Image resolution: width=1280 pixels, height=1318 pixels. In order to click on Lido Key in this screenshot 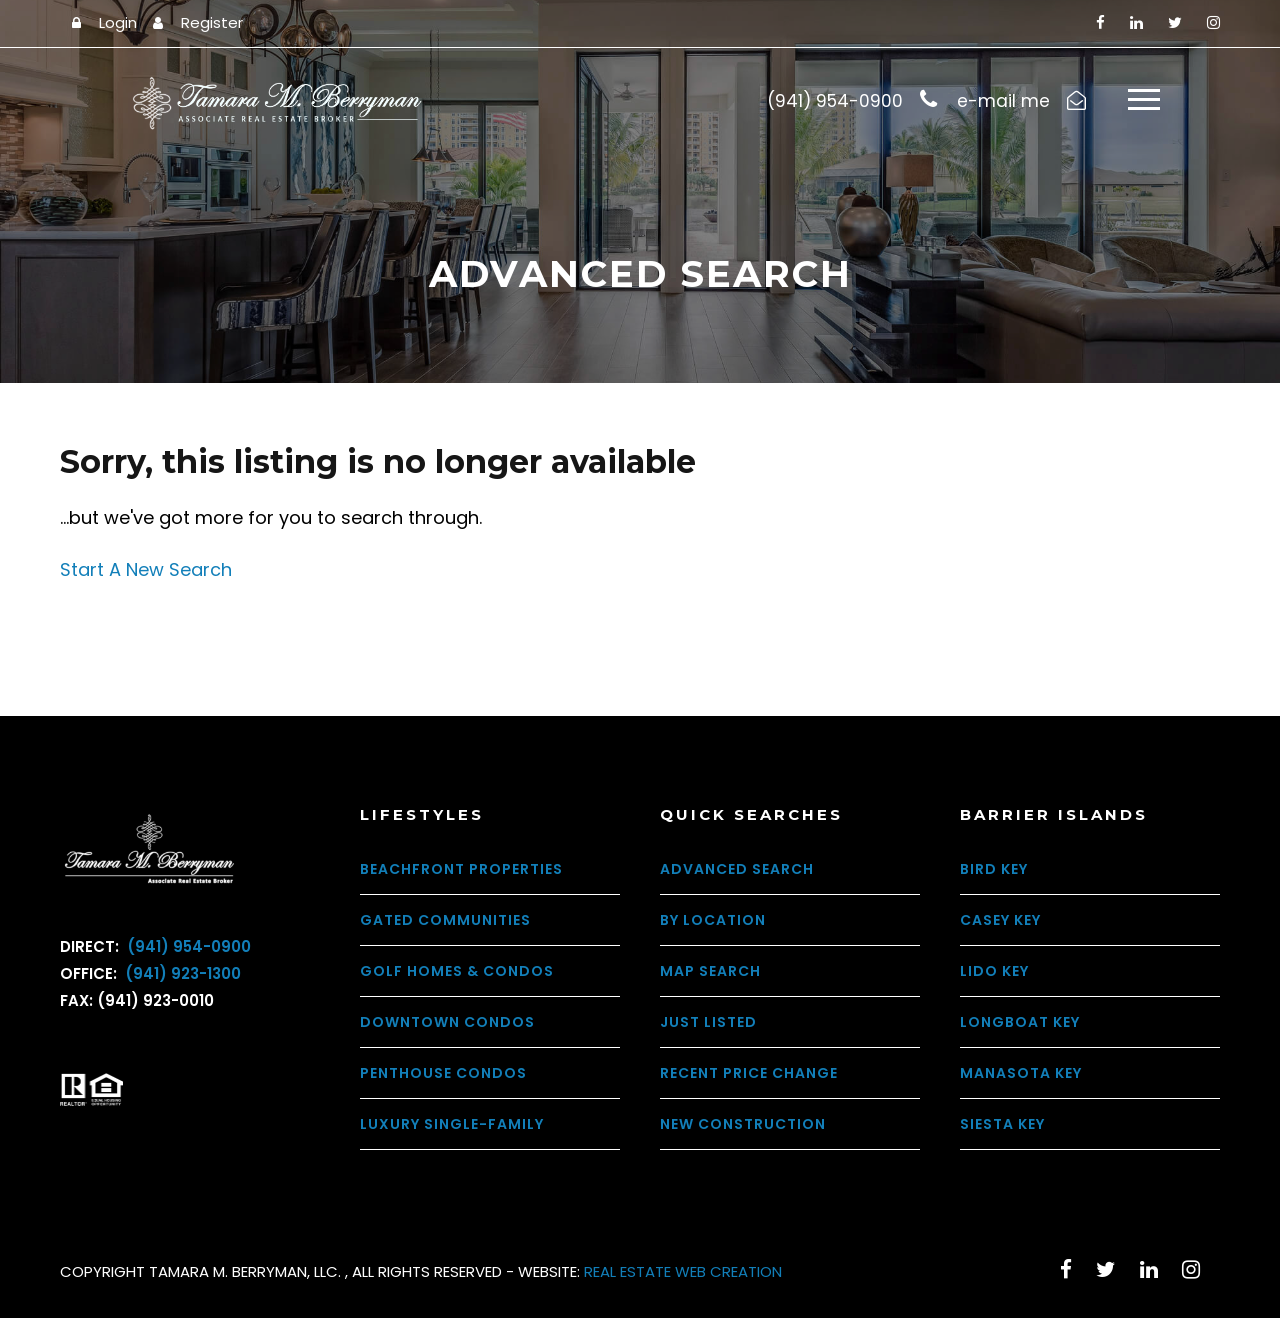, I will do `click(994, 971)`.